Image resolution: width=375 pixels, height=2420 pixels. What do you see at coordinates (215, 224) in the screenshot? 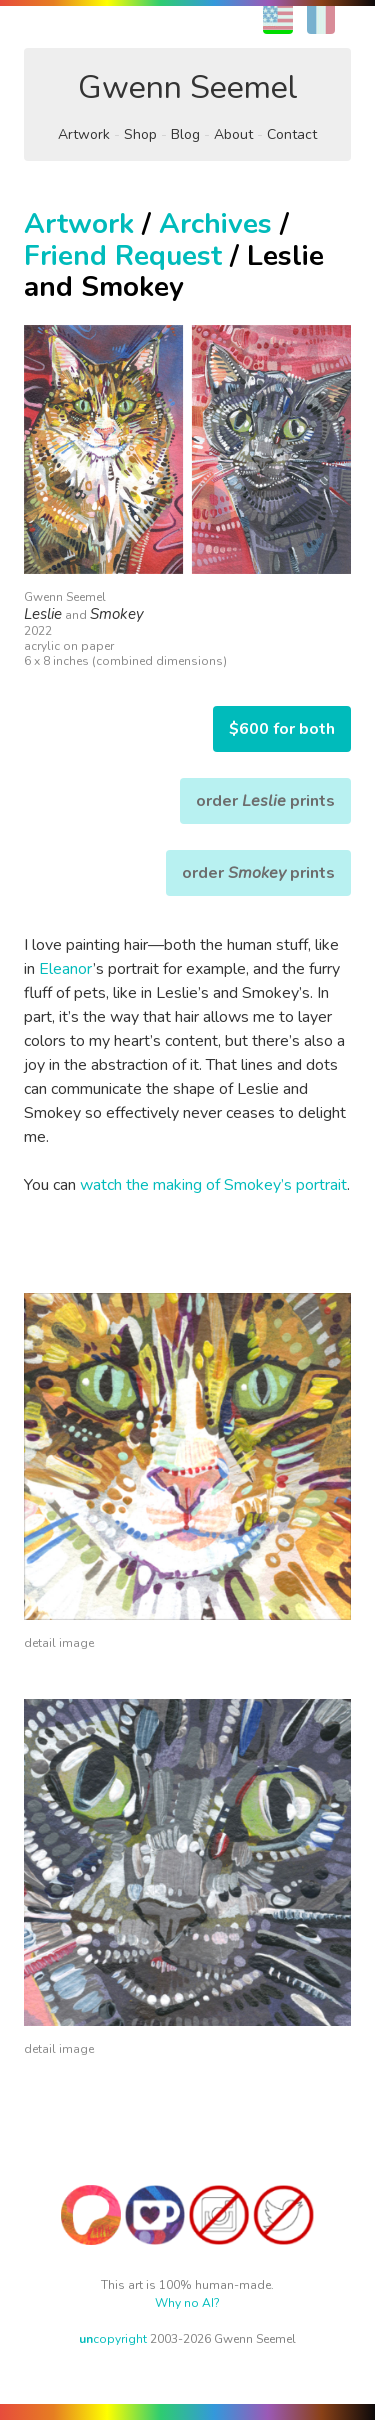
I see `Archives` at bounding box center [215, 224].